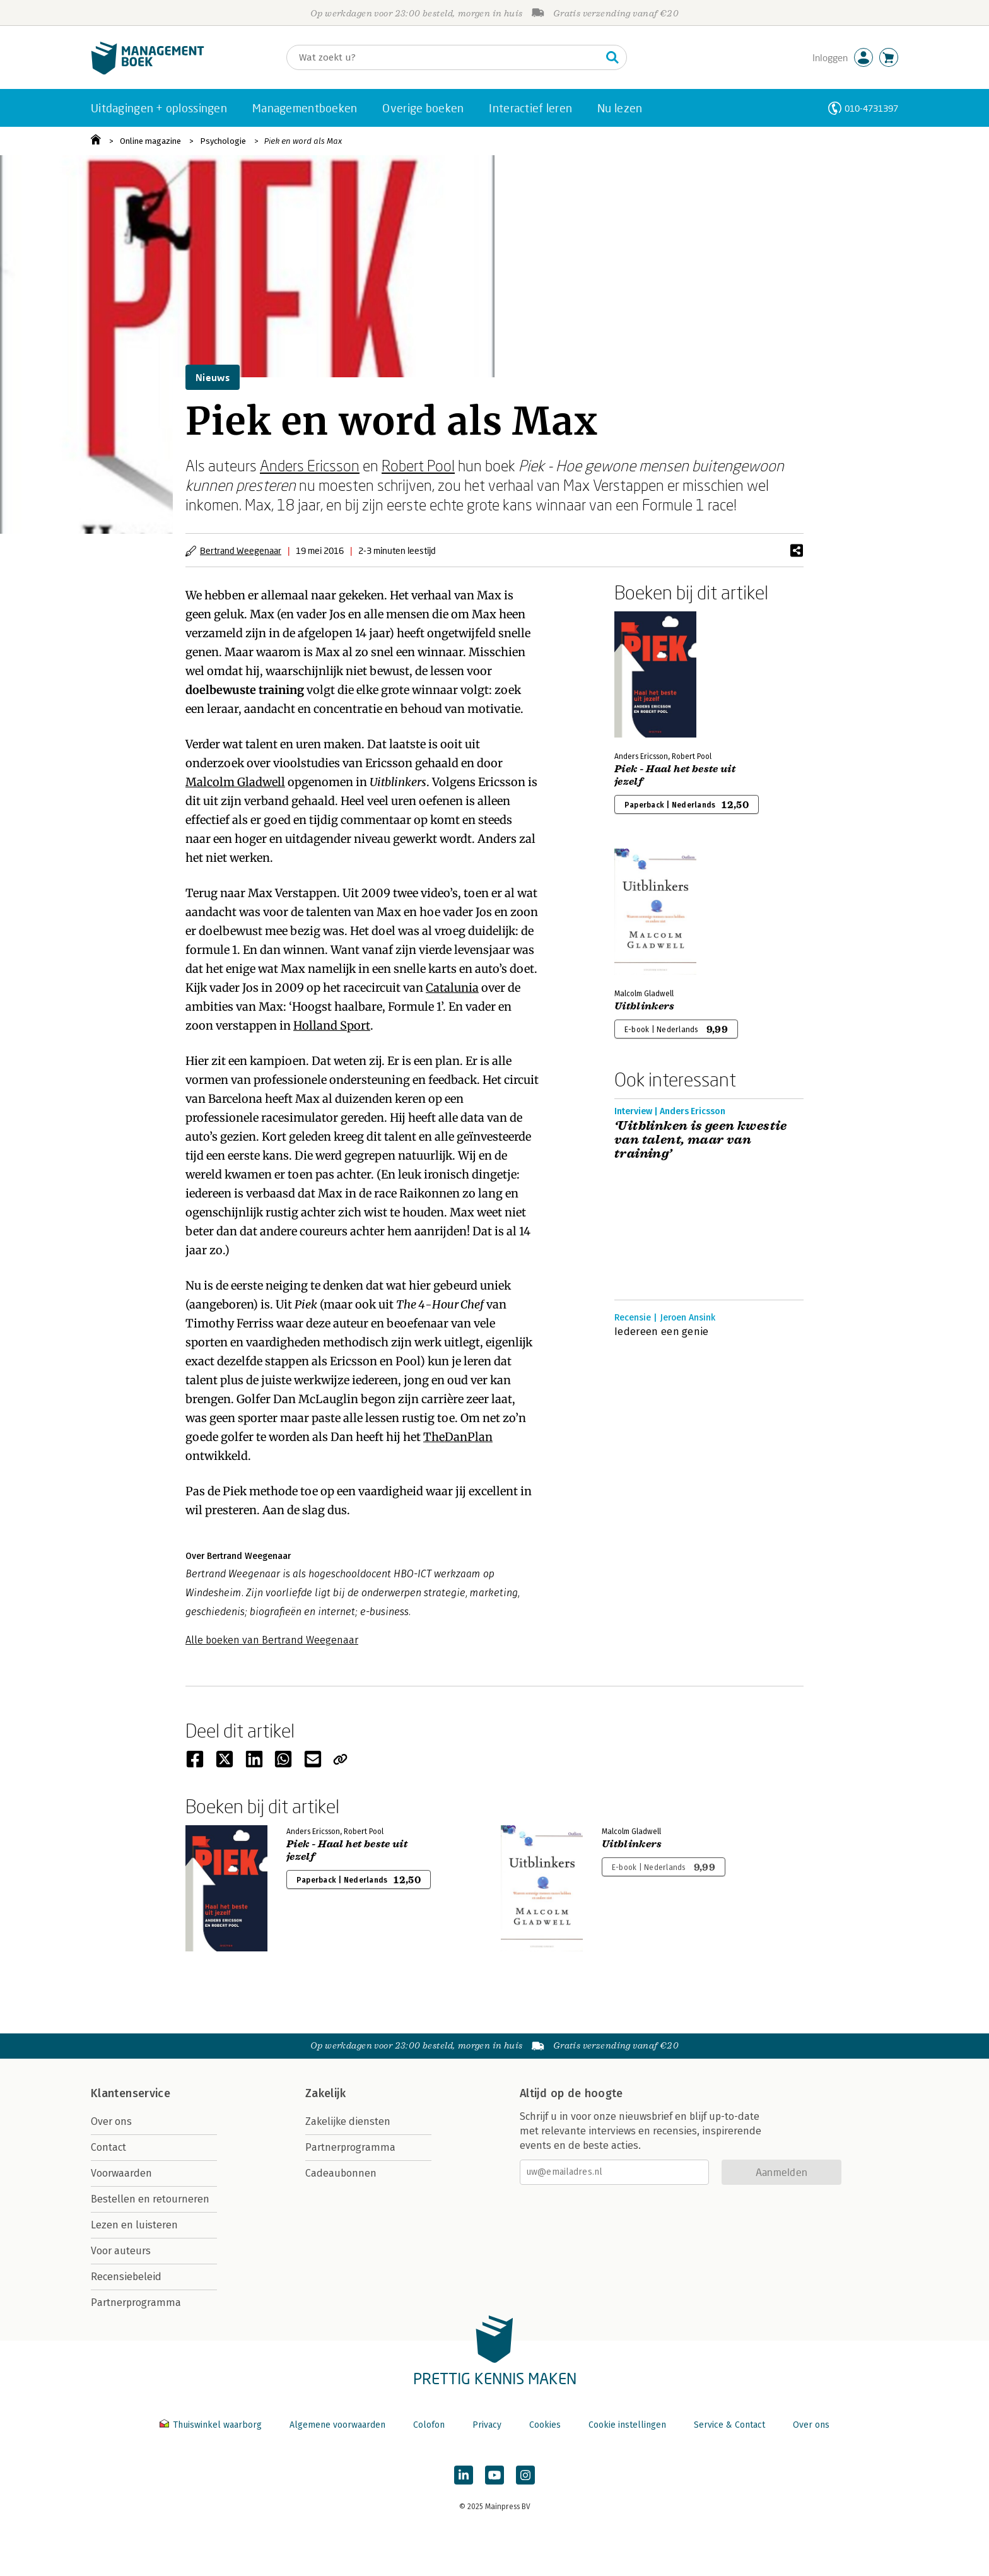 The width and height of the screenshot is (989, 2576). Describe the element at coordinates (545, 2425) in the screenshot. I see `Cookies` at that location.